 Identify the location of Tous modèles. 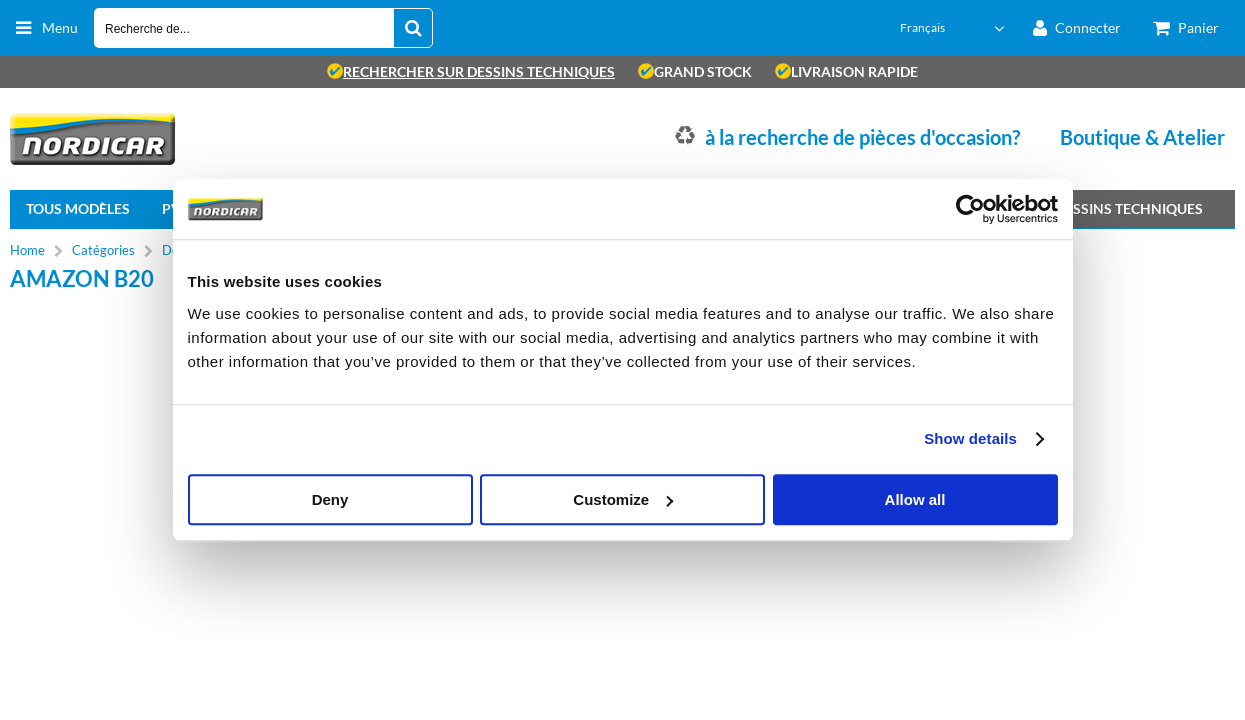
(78, 208).